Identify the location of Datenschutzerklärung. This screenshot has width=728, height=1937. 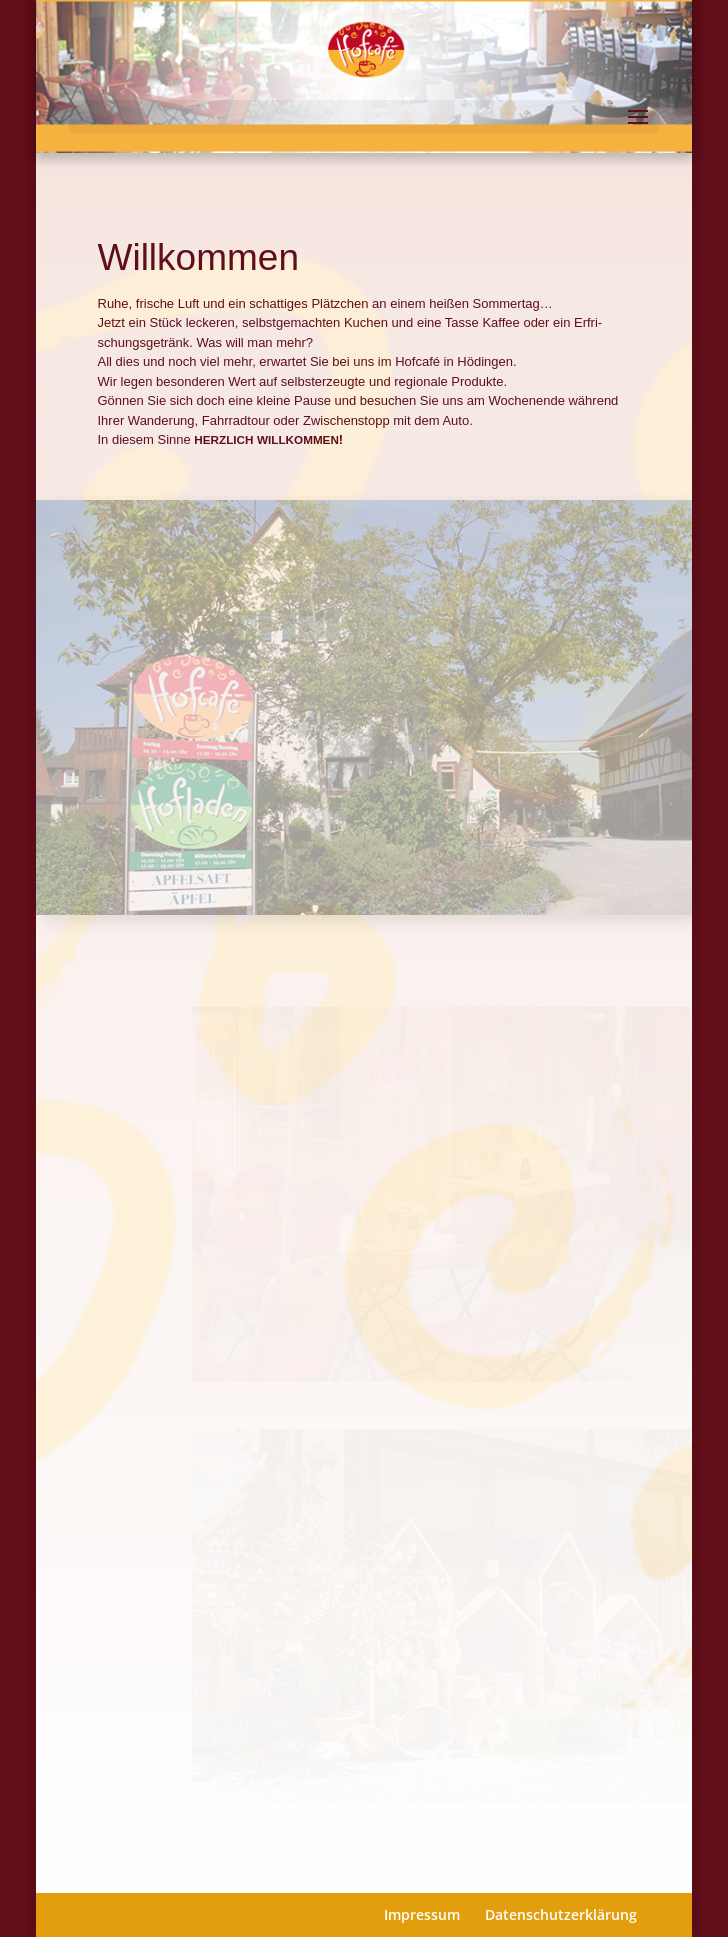
(561, 1914).